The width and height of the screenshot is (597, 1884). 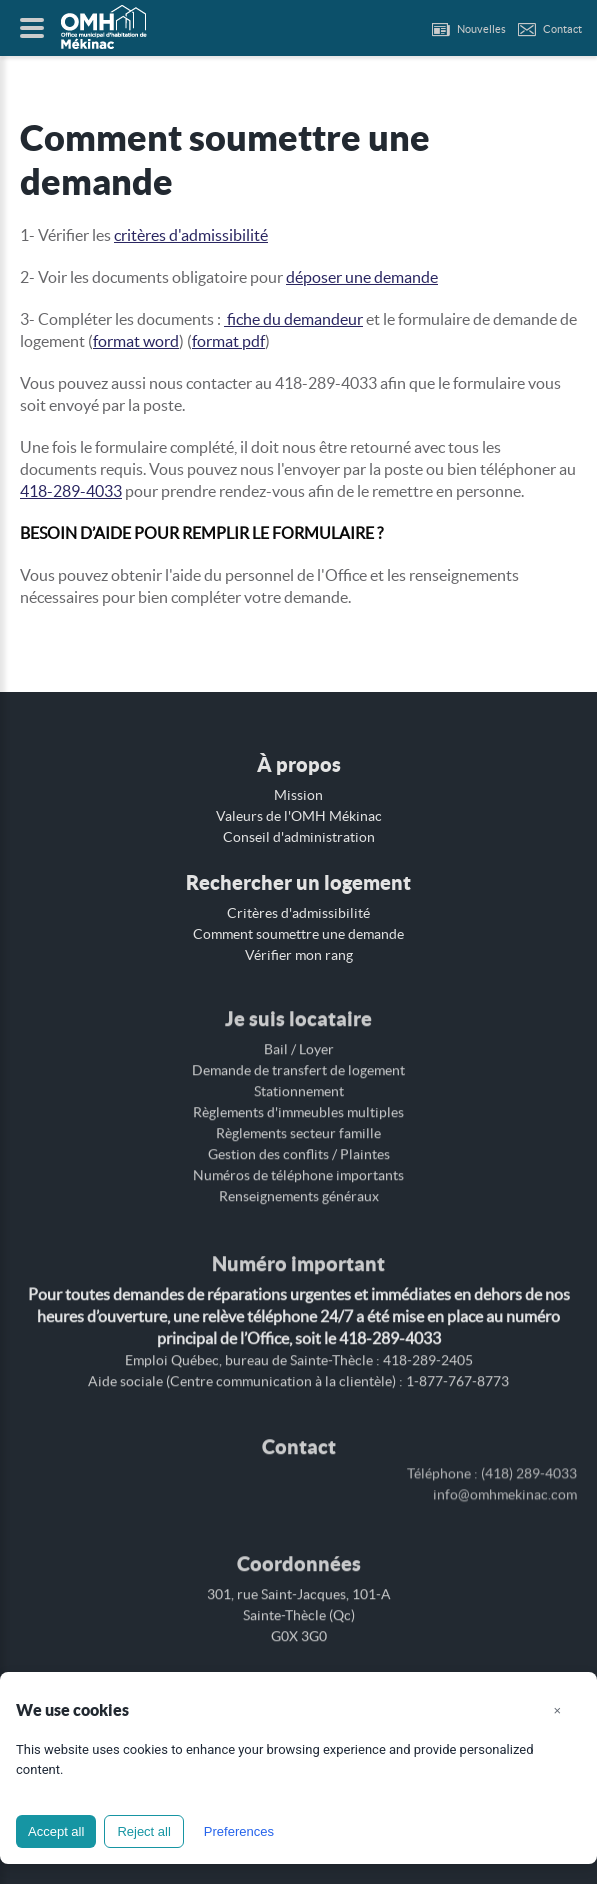 I want to click on Contact, so click(x=562, y=29).